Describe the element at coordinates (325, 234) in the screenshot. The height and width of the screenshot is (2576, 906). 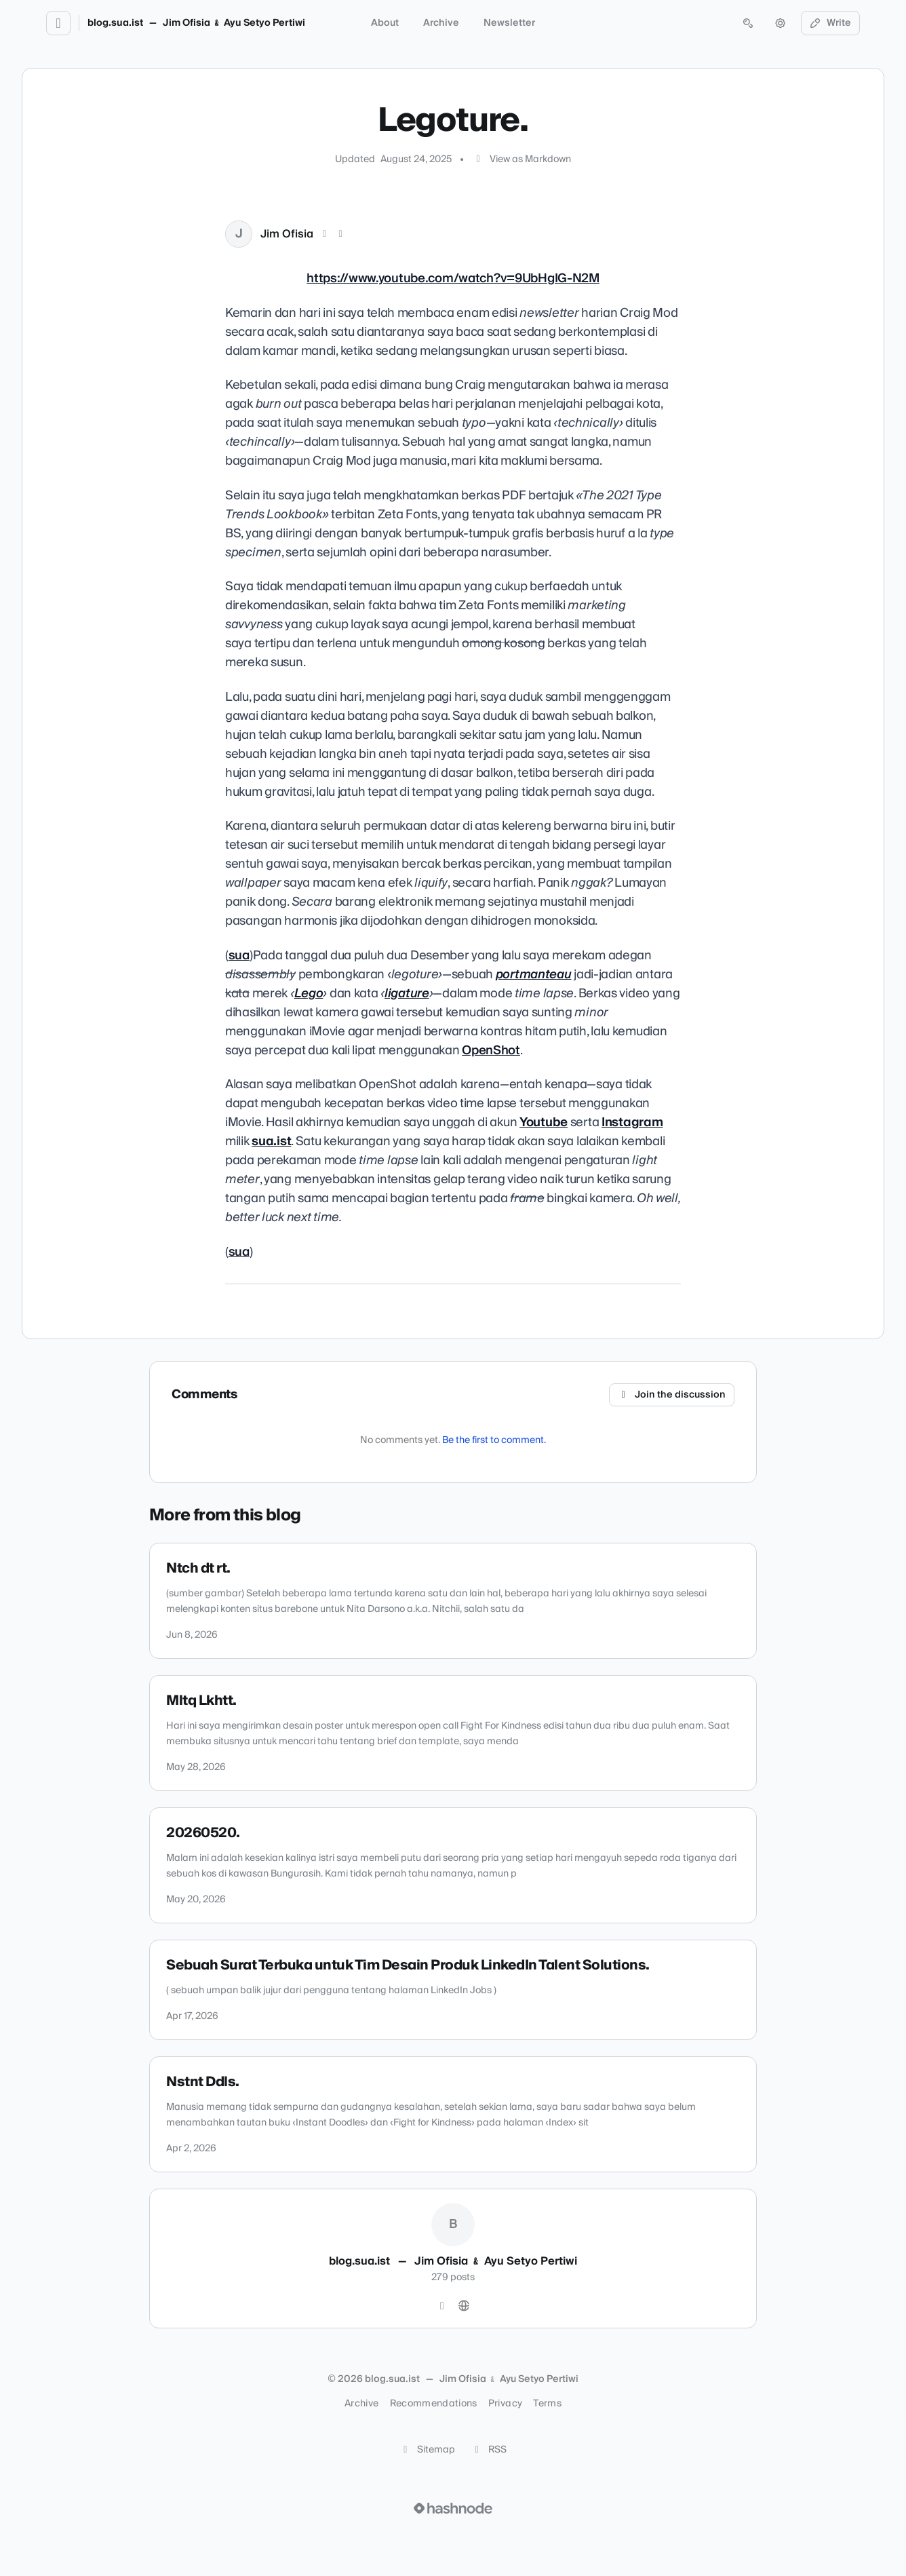
I see `[X (Twitter)]` at that location.